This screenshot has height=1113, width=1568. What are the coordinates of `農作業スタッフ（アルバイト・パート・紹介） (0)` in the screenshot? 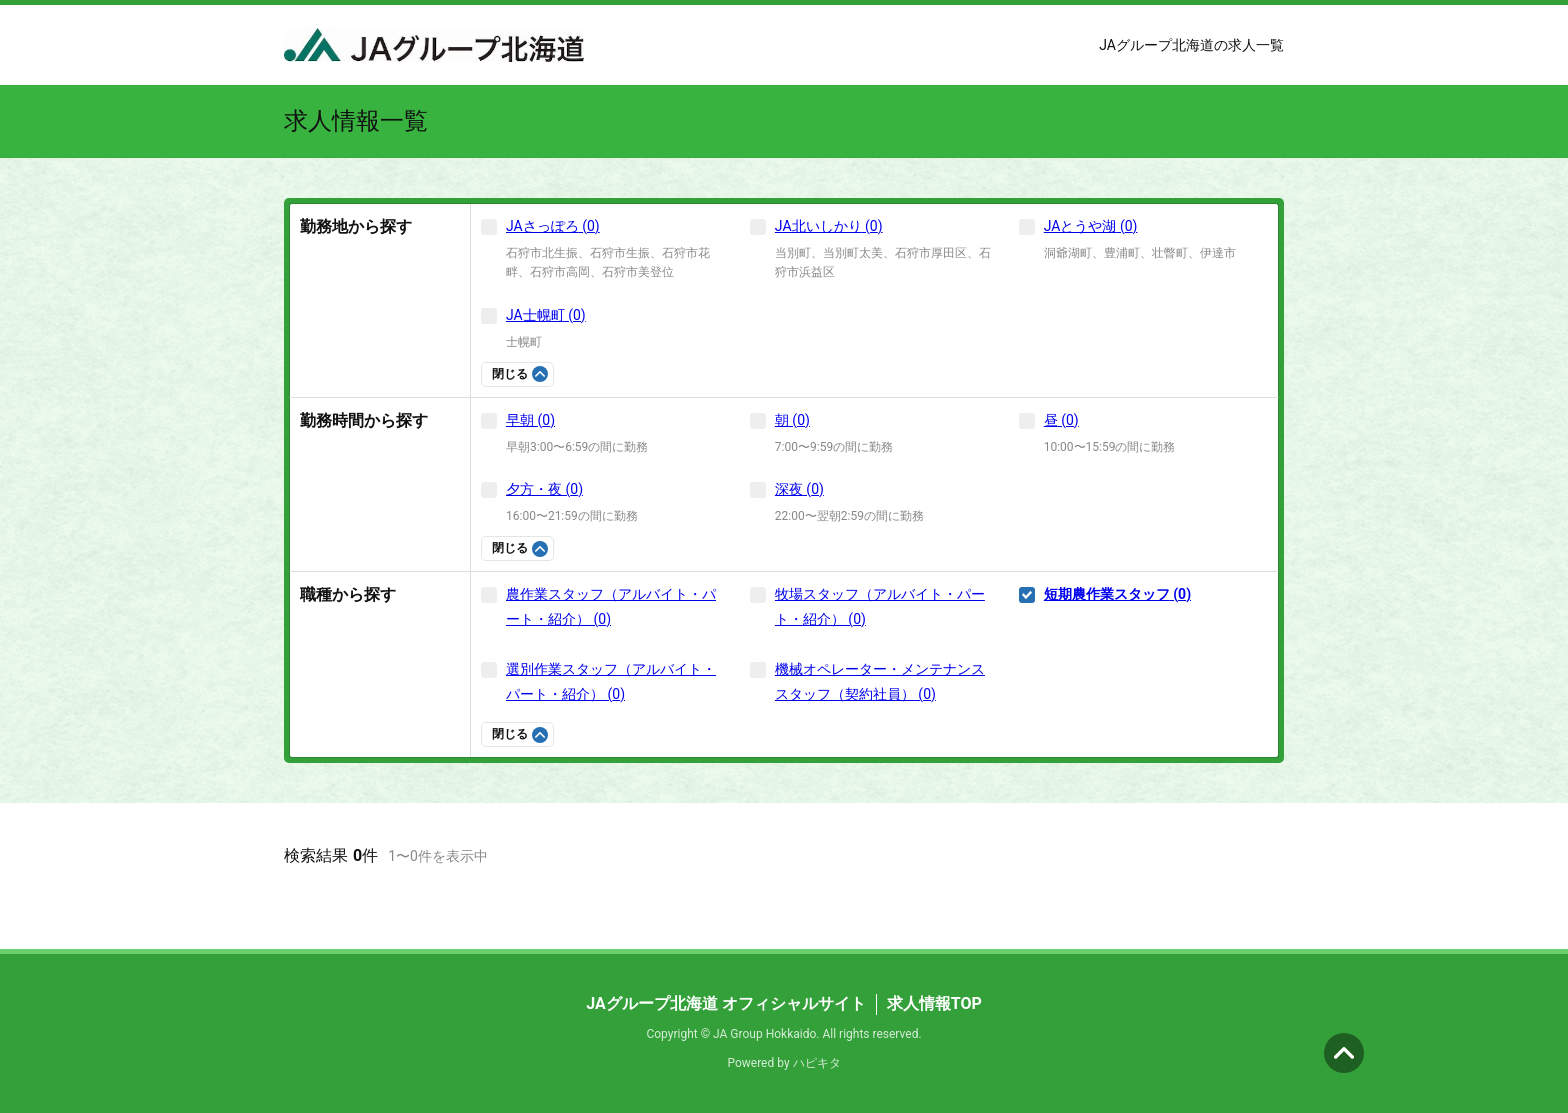 It's located at (611, 606).